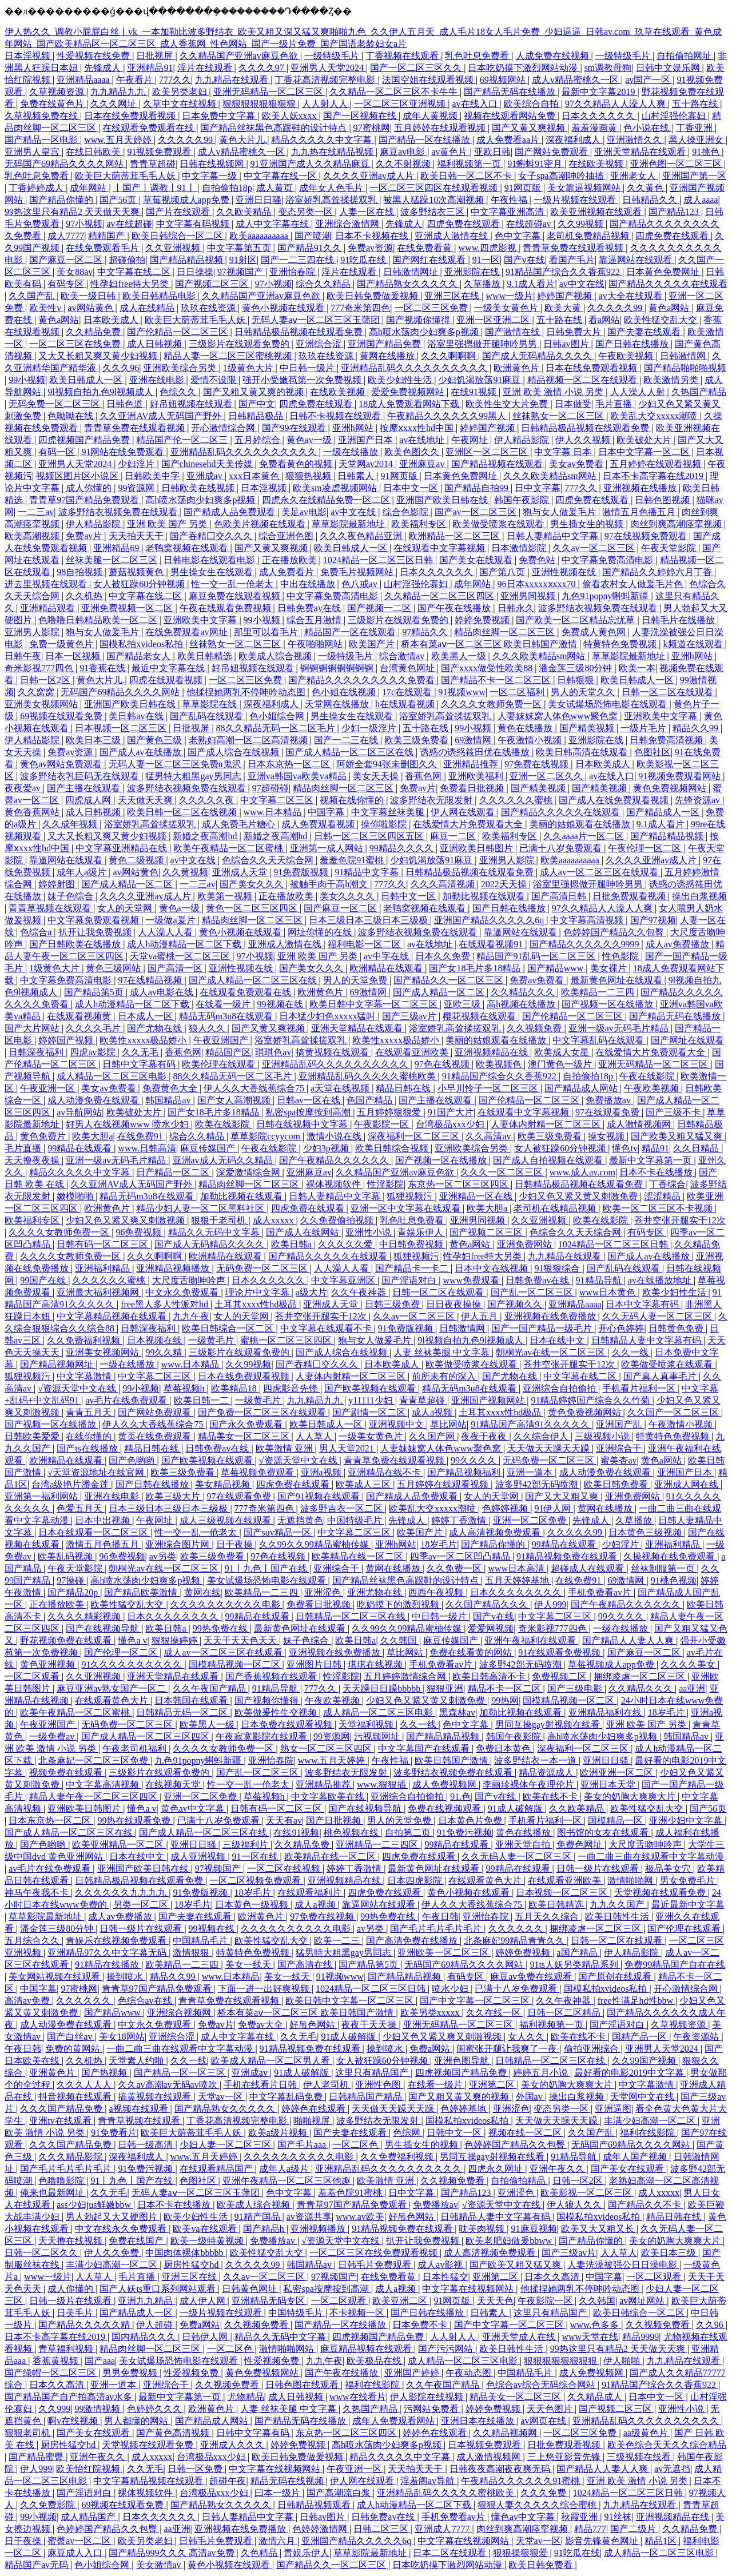 Image resolution: width=732 pixels, height=2576 pixels. Describe the element at coordinates (199, 488) in the screenshot. I see `日韩欧美在线视频` at that location.